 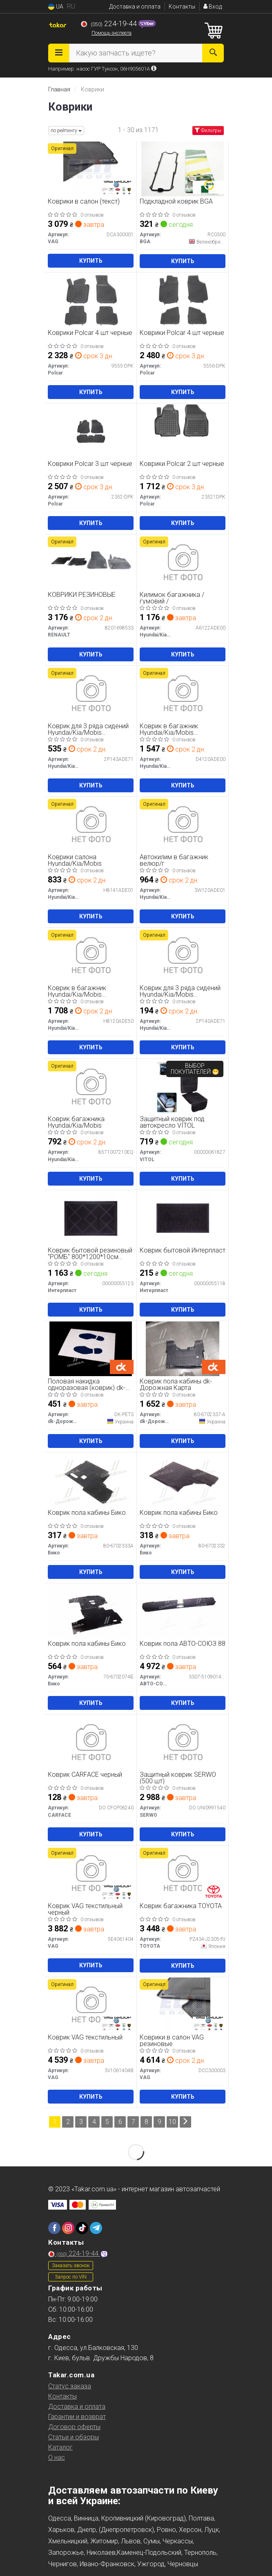 What do you see at coordinates (90, 1253) in the screenshot?
I see `Коврик бытовой резиновый "РОМБ" 800*1200*10см (6,0кг))` at bounding box center [90, 1253].